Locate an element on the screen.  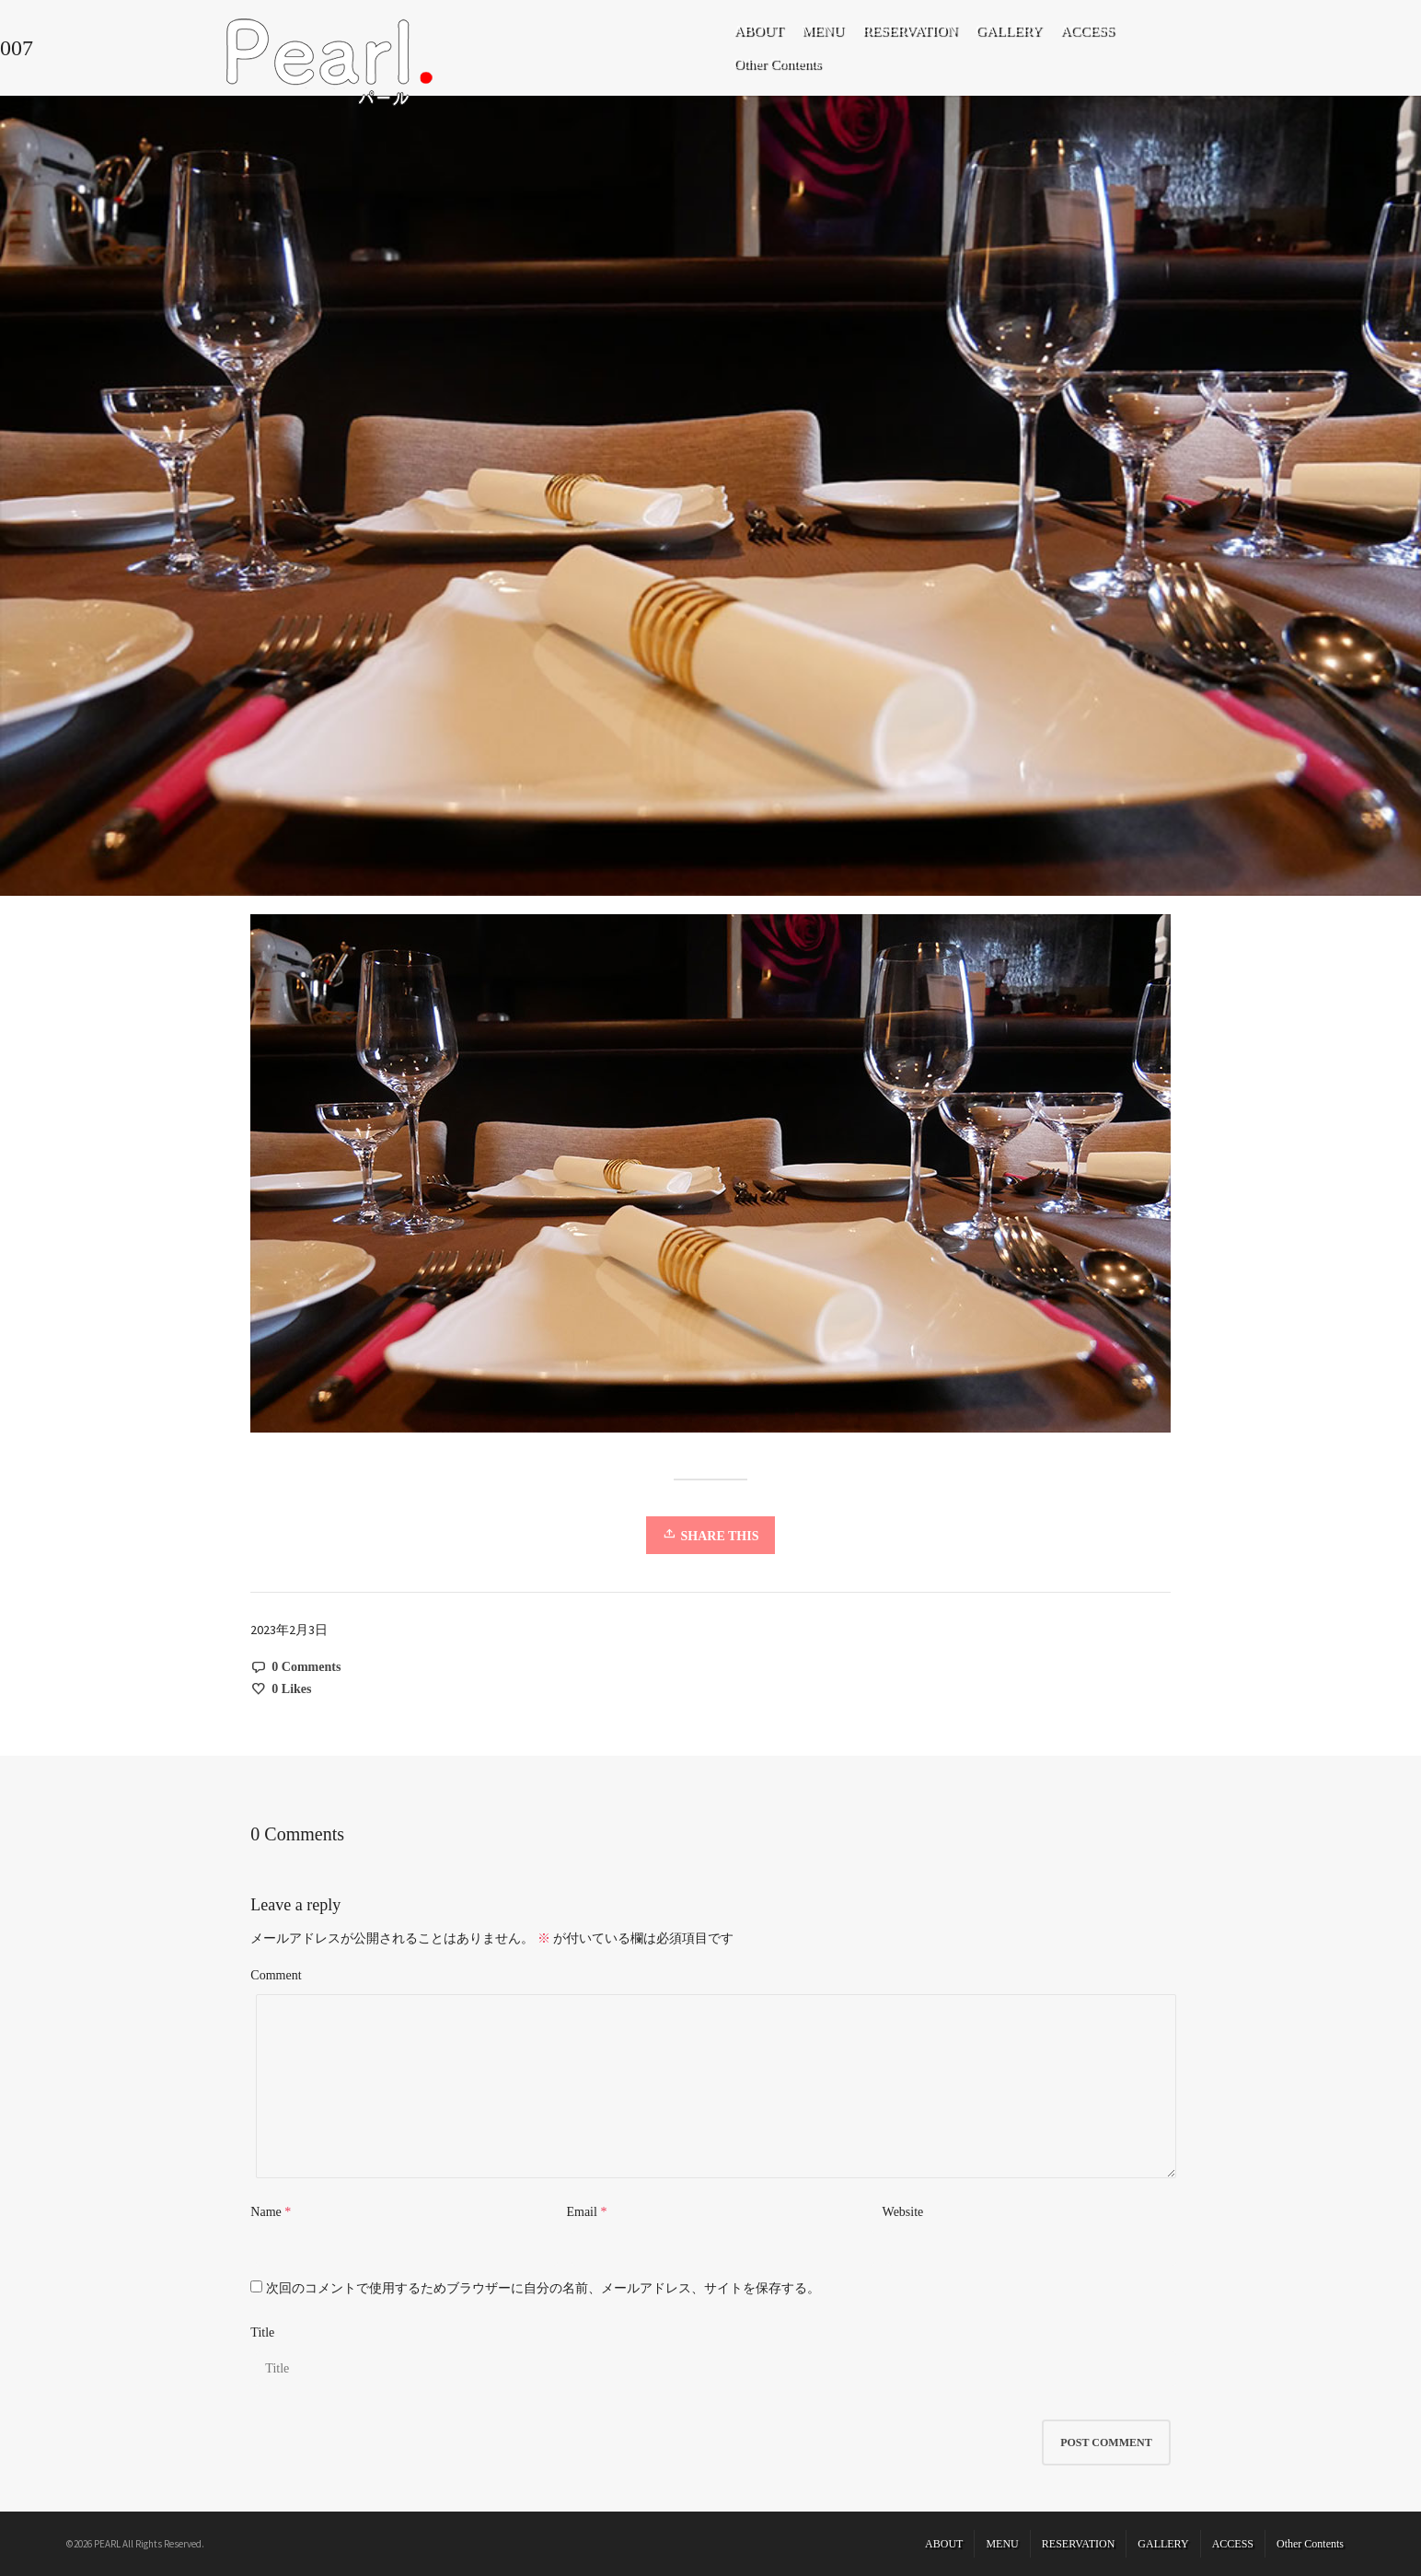
Name is located at coordinates (265, 2212).